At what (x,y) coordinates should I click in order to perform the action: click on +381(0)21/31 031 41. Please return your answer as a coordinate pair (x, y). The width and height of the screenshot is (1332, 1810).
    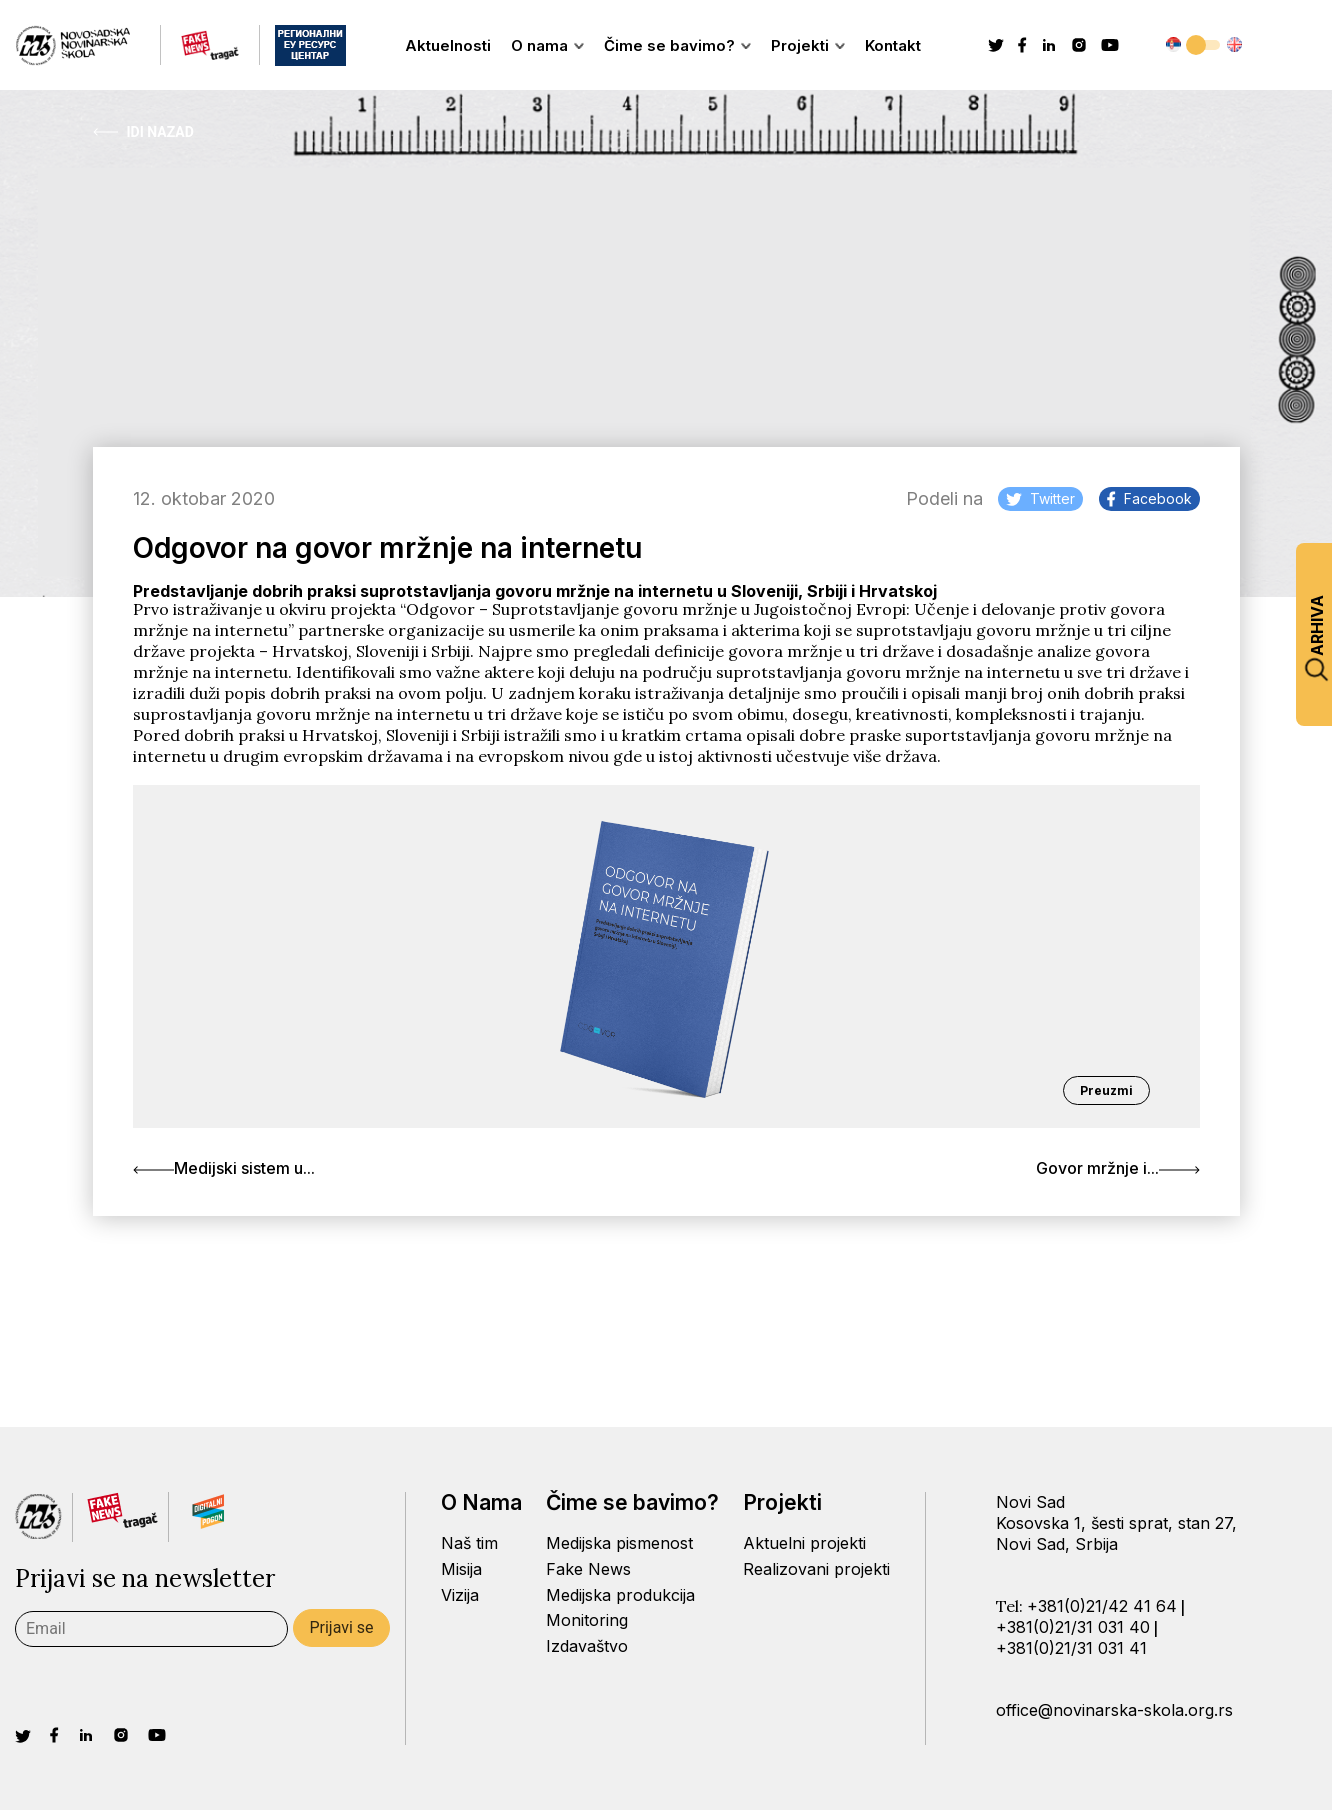
    Looking at the image, I should click on (1071, 1648).